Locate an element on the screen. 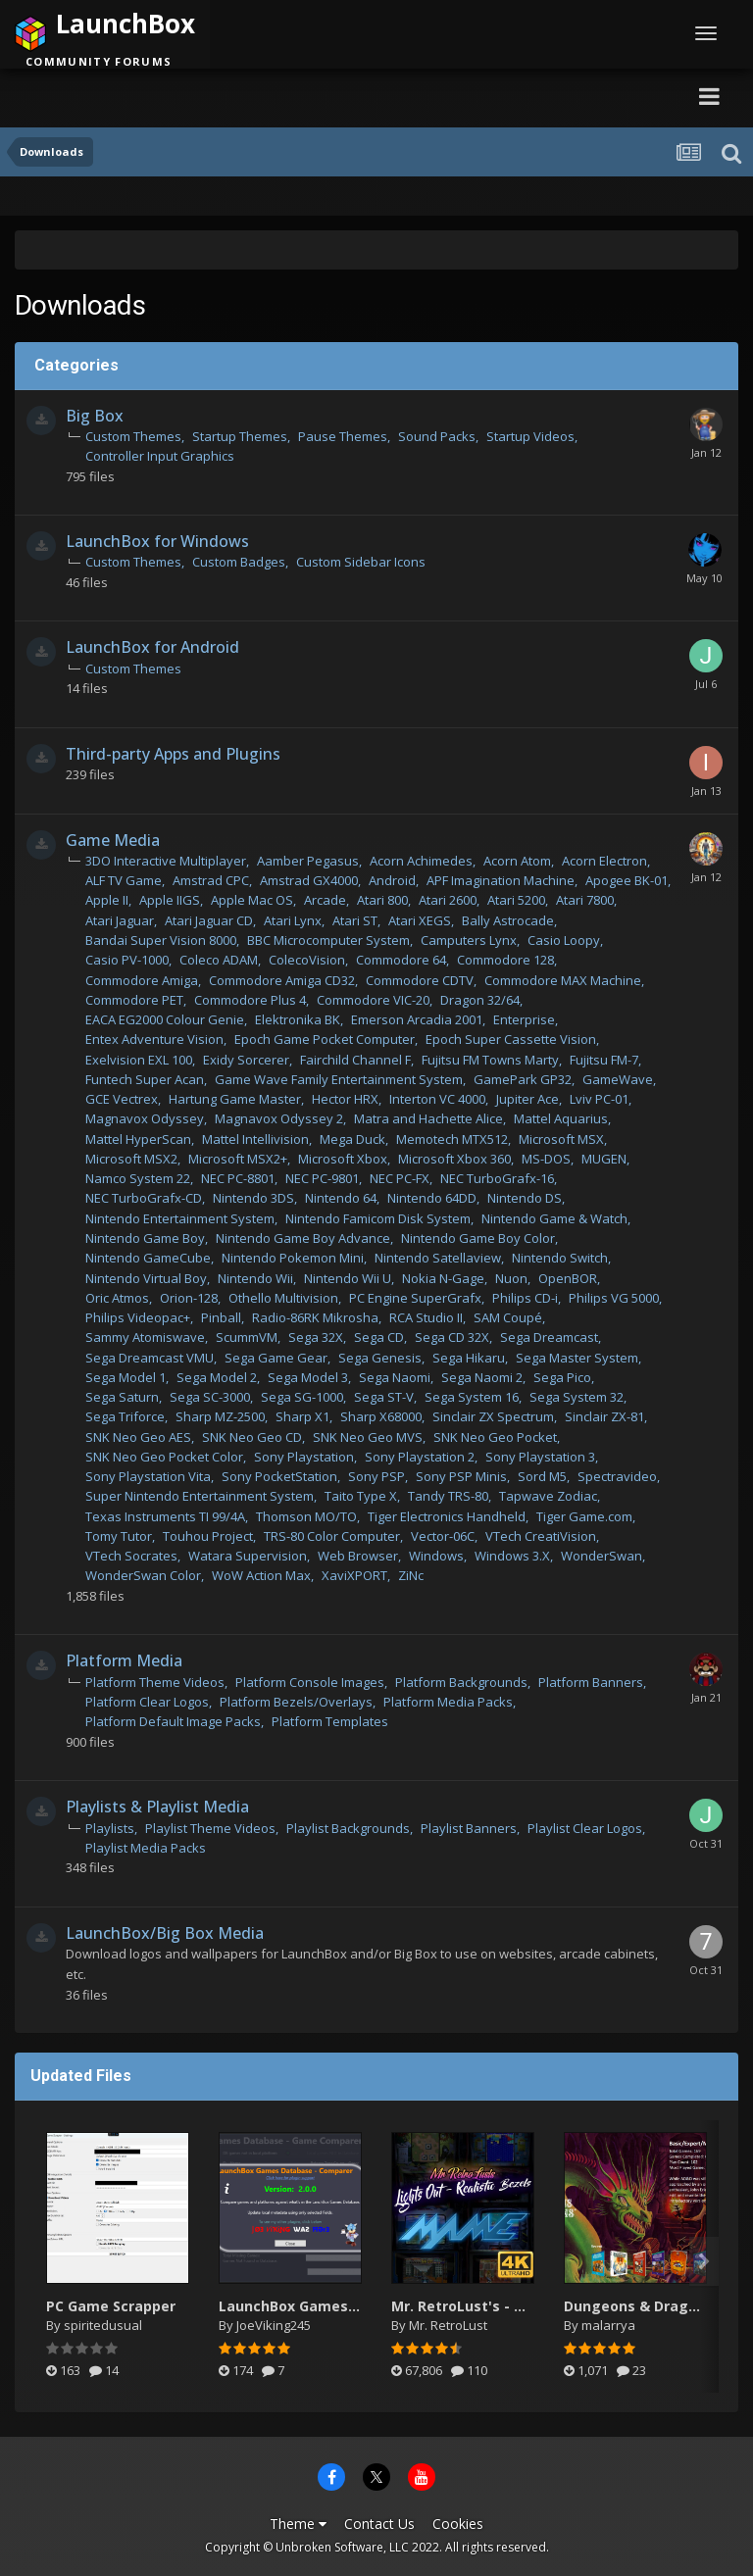 This screenshot has width=753, height=2576. ZiNc is located at coordinates (411, 1575).